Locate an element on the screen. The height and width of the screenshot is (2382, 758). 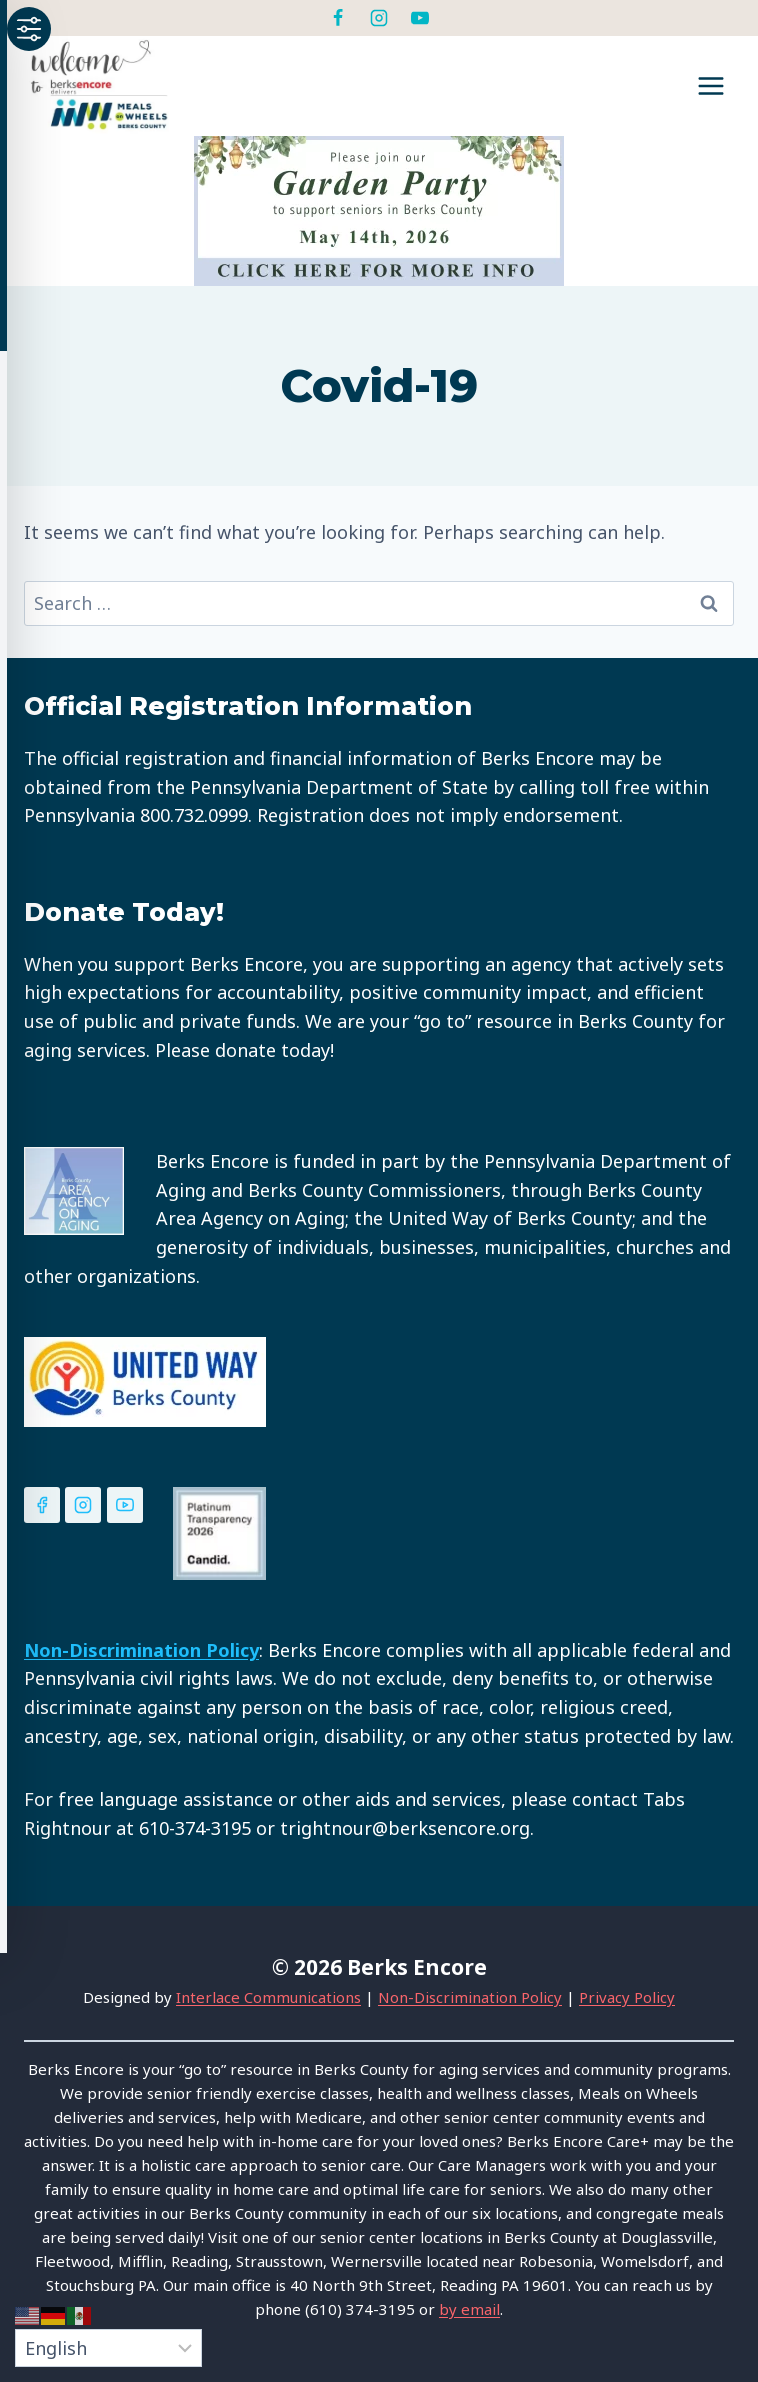
[YouTube] is located at coordinates (420, 18).